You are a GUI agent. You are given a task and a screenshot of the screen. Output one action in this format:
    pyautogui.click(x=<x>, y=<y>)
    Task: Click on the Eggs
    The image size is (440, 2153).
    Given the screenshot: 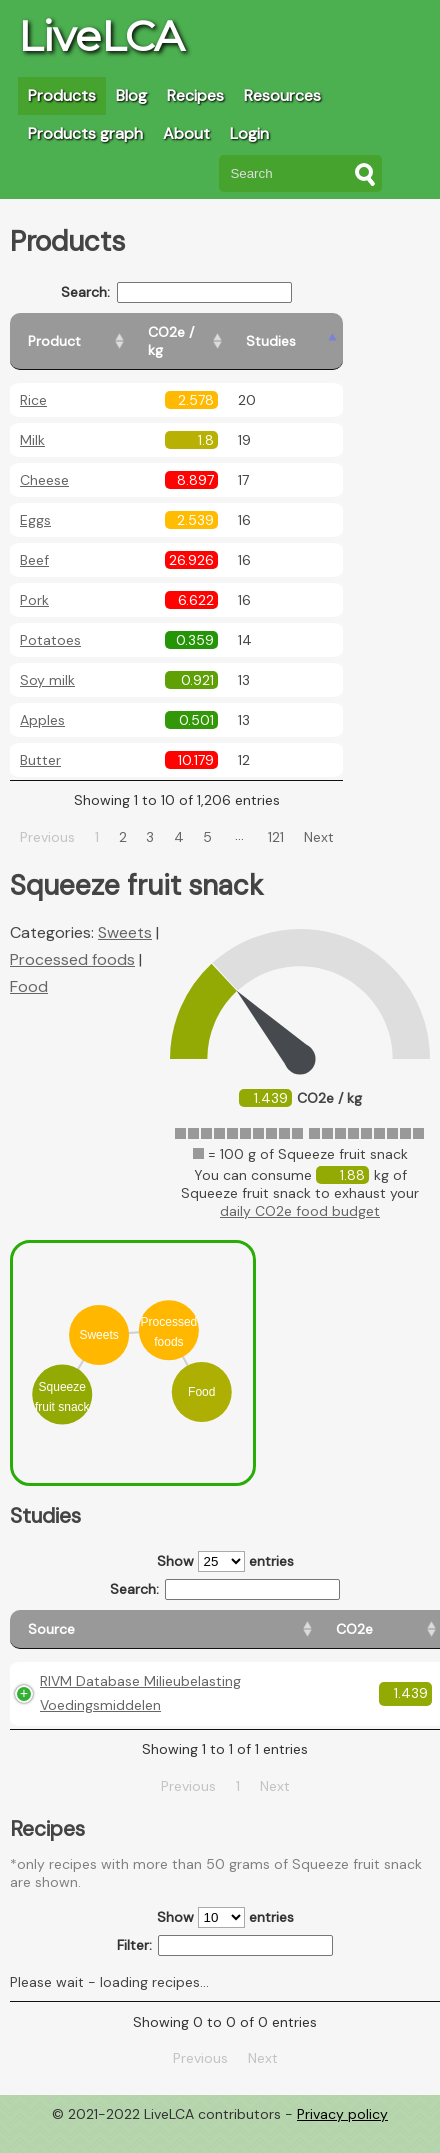 What is the action you would take?
    pyautogui.click(x=35, y=502)
    